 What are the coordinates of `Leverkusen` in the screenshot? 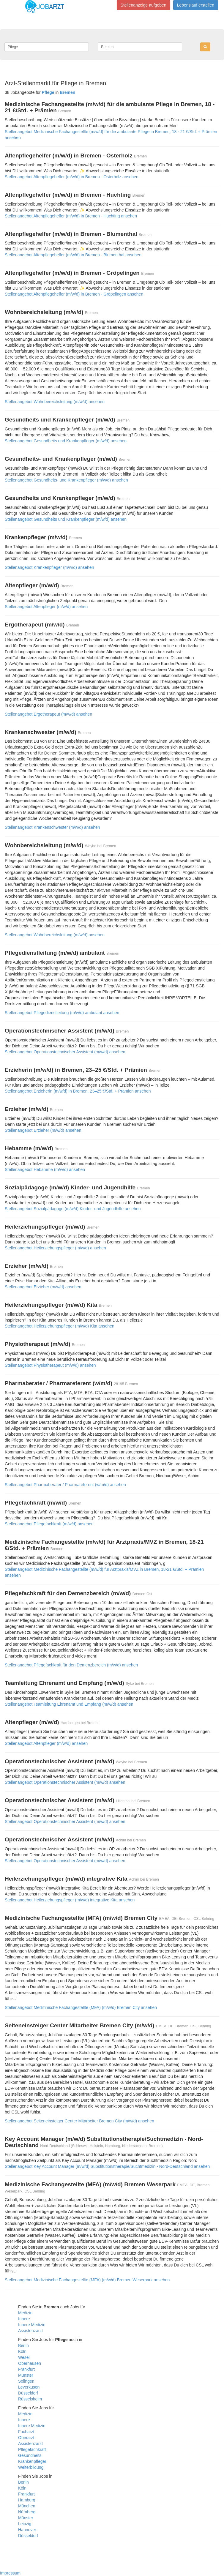 It's located at (29, 2387).